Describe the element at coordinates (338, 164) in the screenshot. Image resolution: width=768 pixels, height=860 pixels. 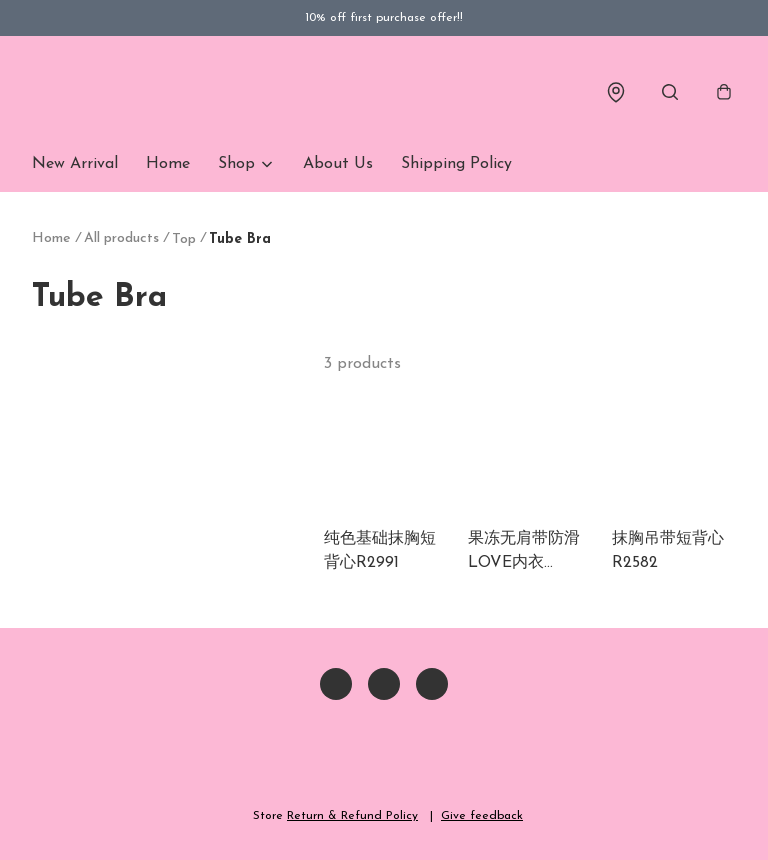
I see `About Us` at that location.